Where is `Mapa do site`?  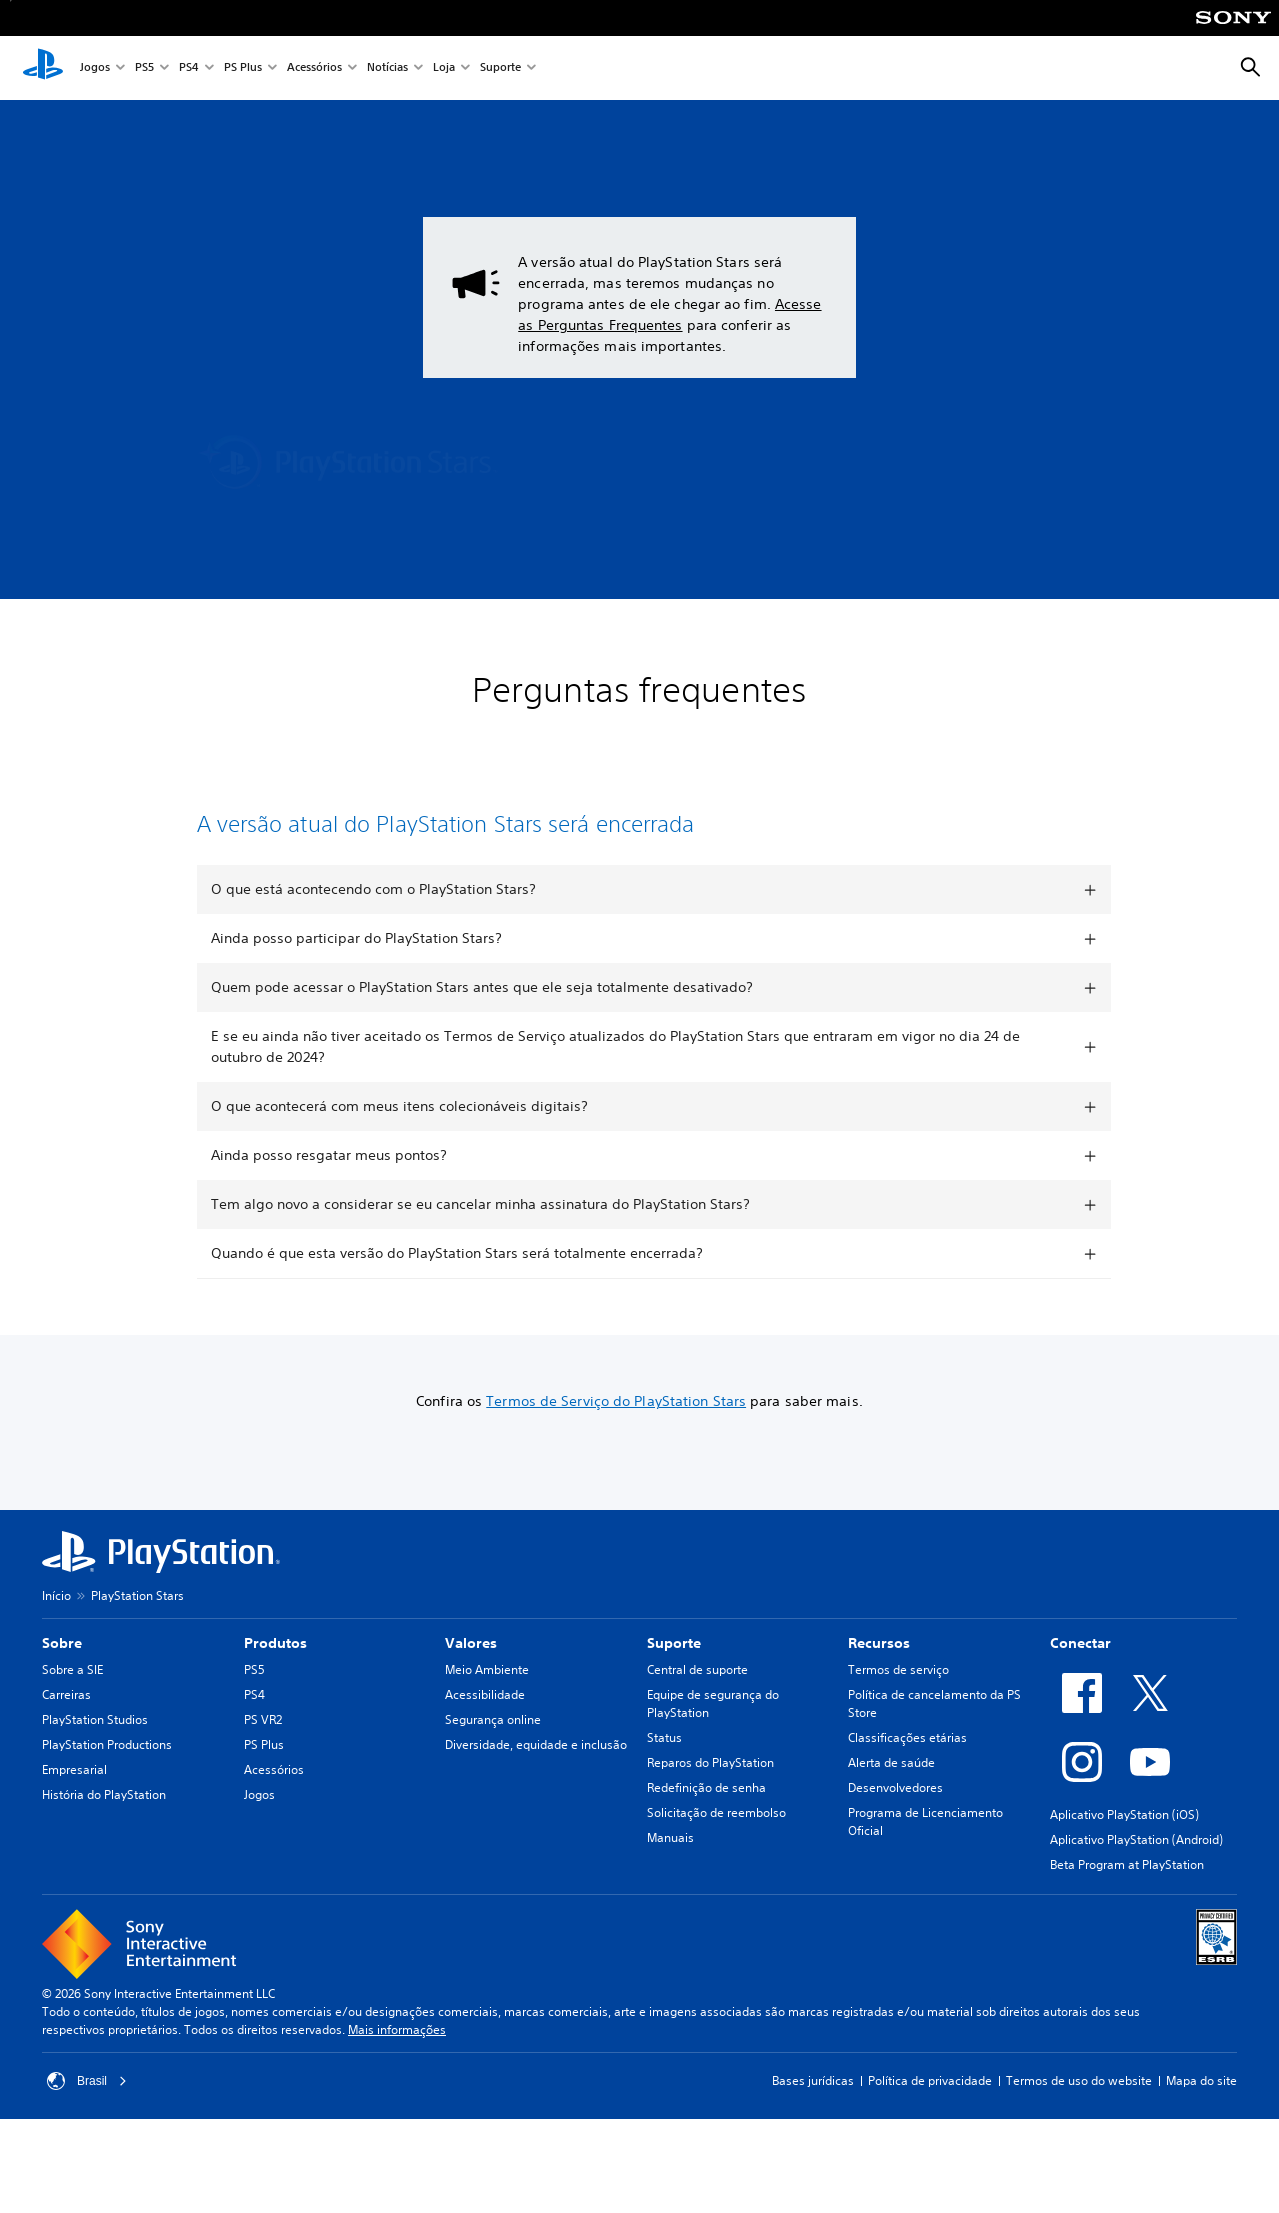 Mapa do site is located at coordinates (1201, 2080).